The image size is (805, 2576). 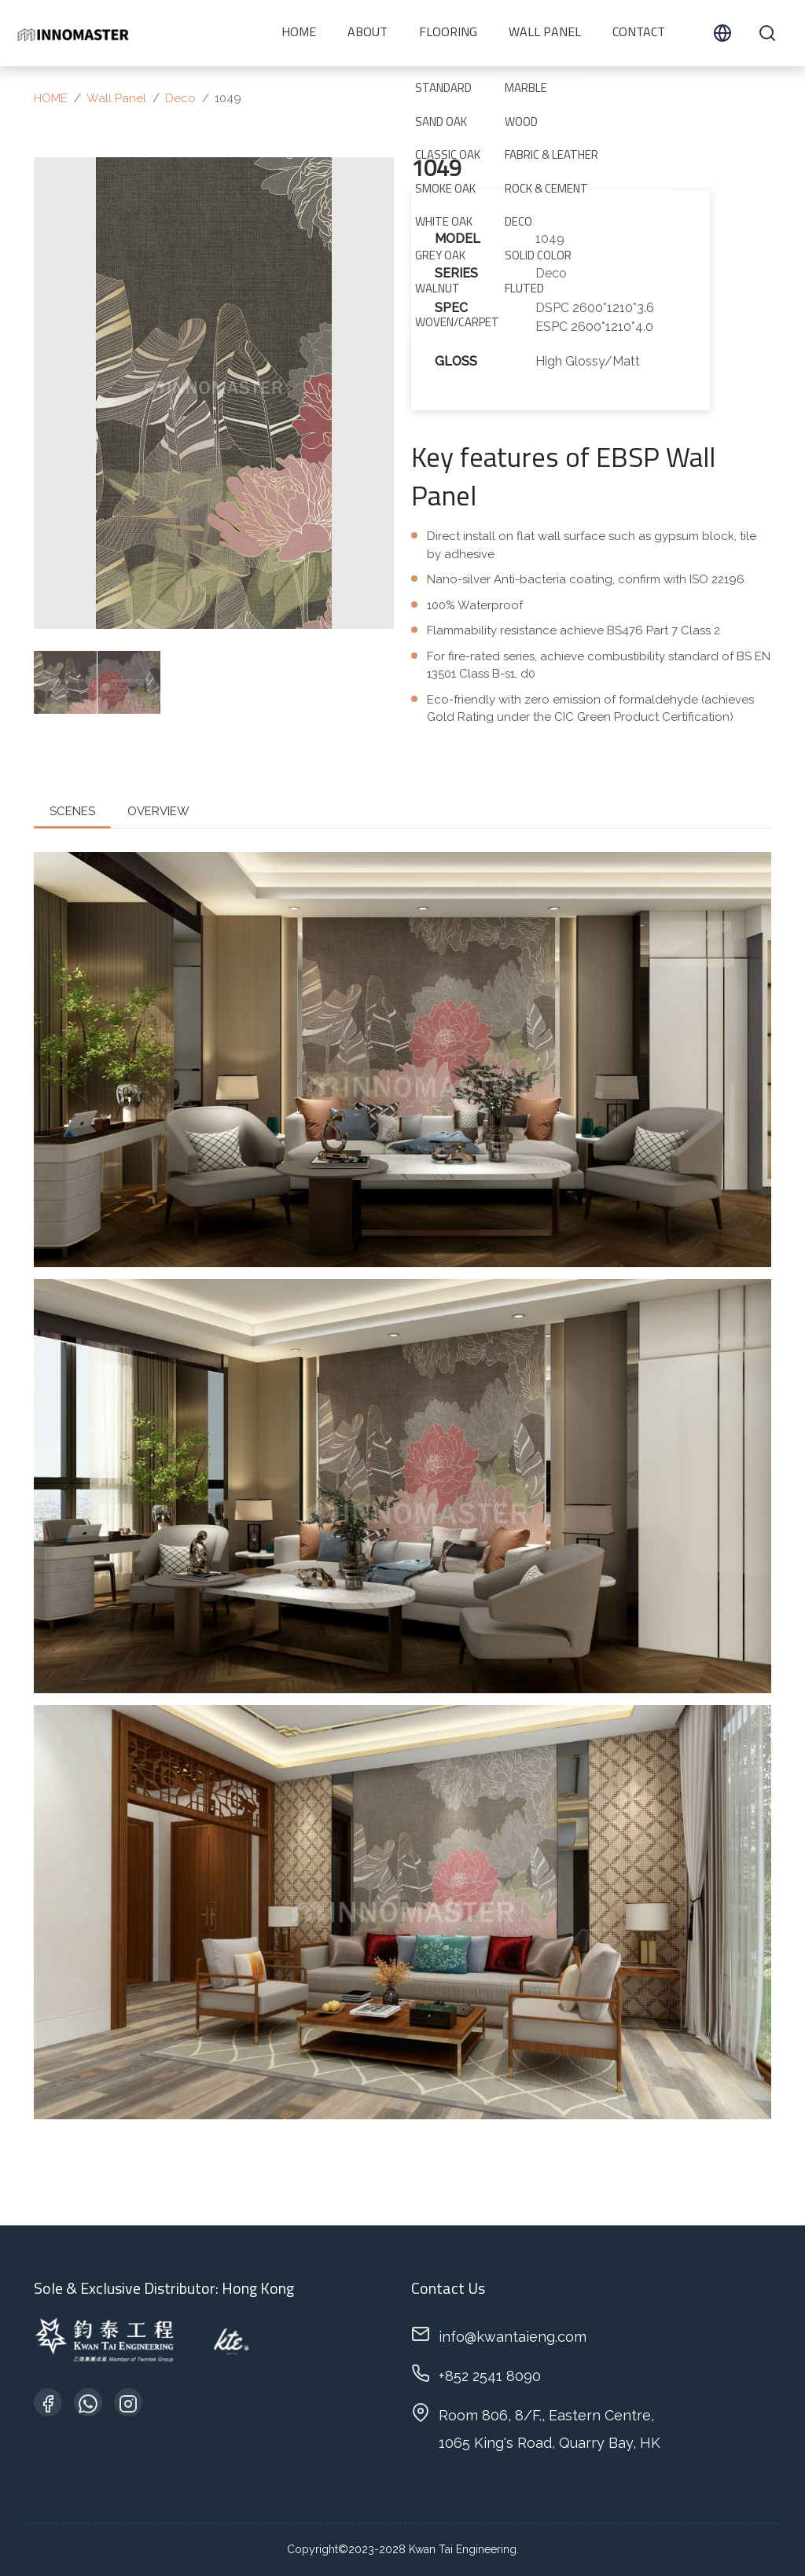 What do you see at coordinates (72, 811) in the screenshot?
I see `SCENES [tab]` at bounding box center [72, 811].